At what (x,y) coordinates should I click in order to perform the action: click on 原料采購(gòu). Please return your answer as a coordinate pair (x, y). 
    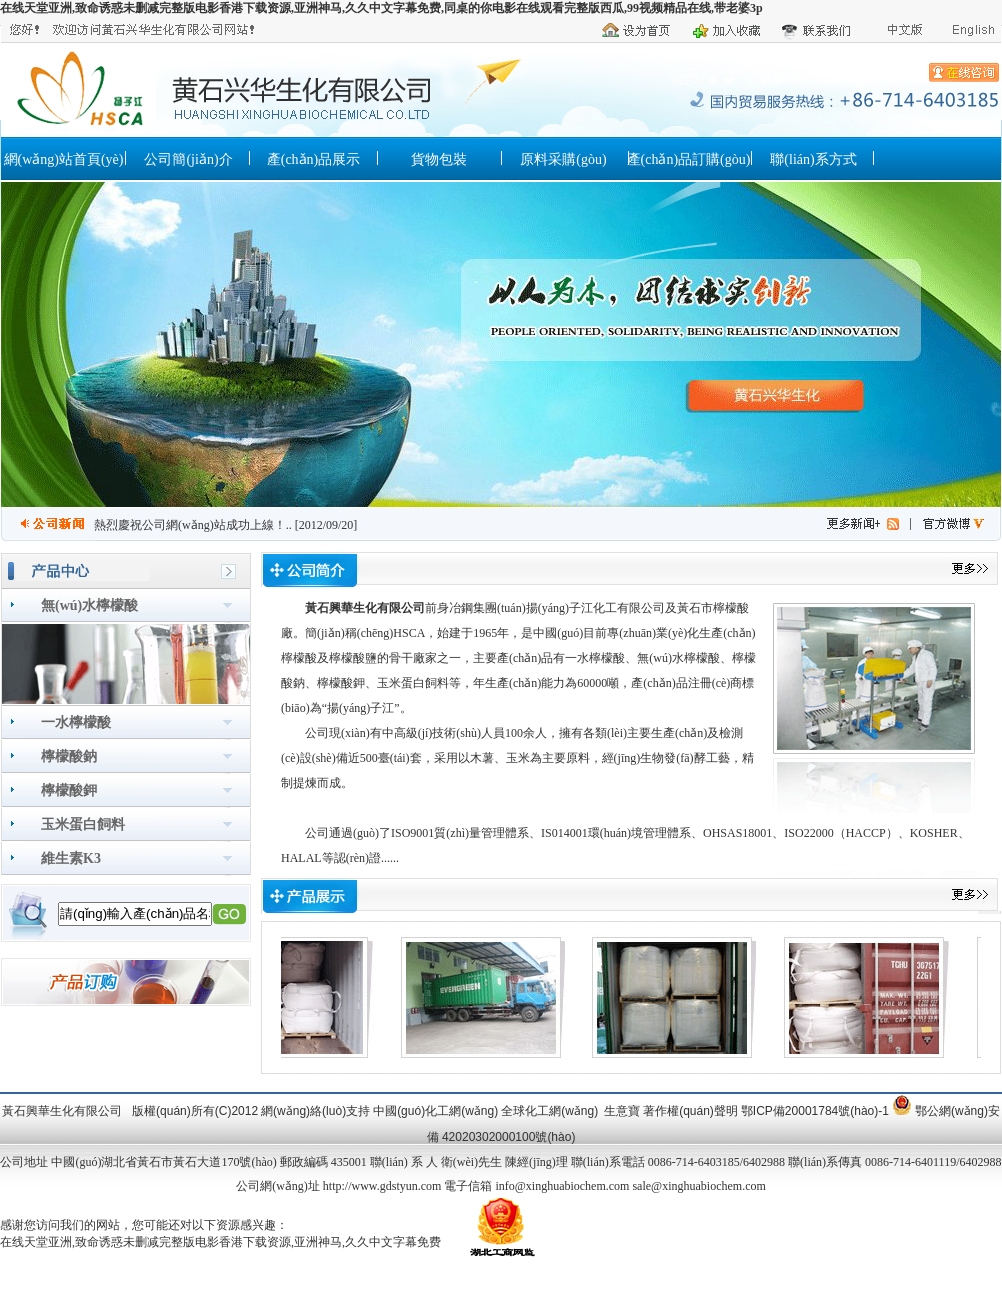
    Looking at the image, I should click on (563, 159).